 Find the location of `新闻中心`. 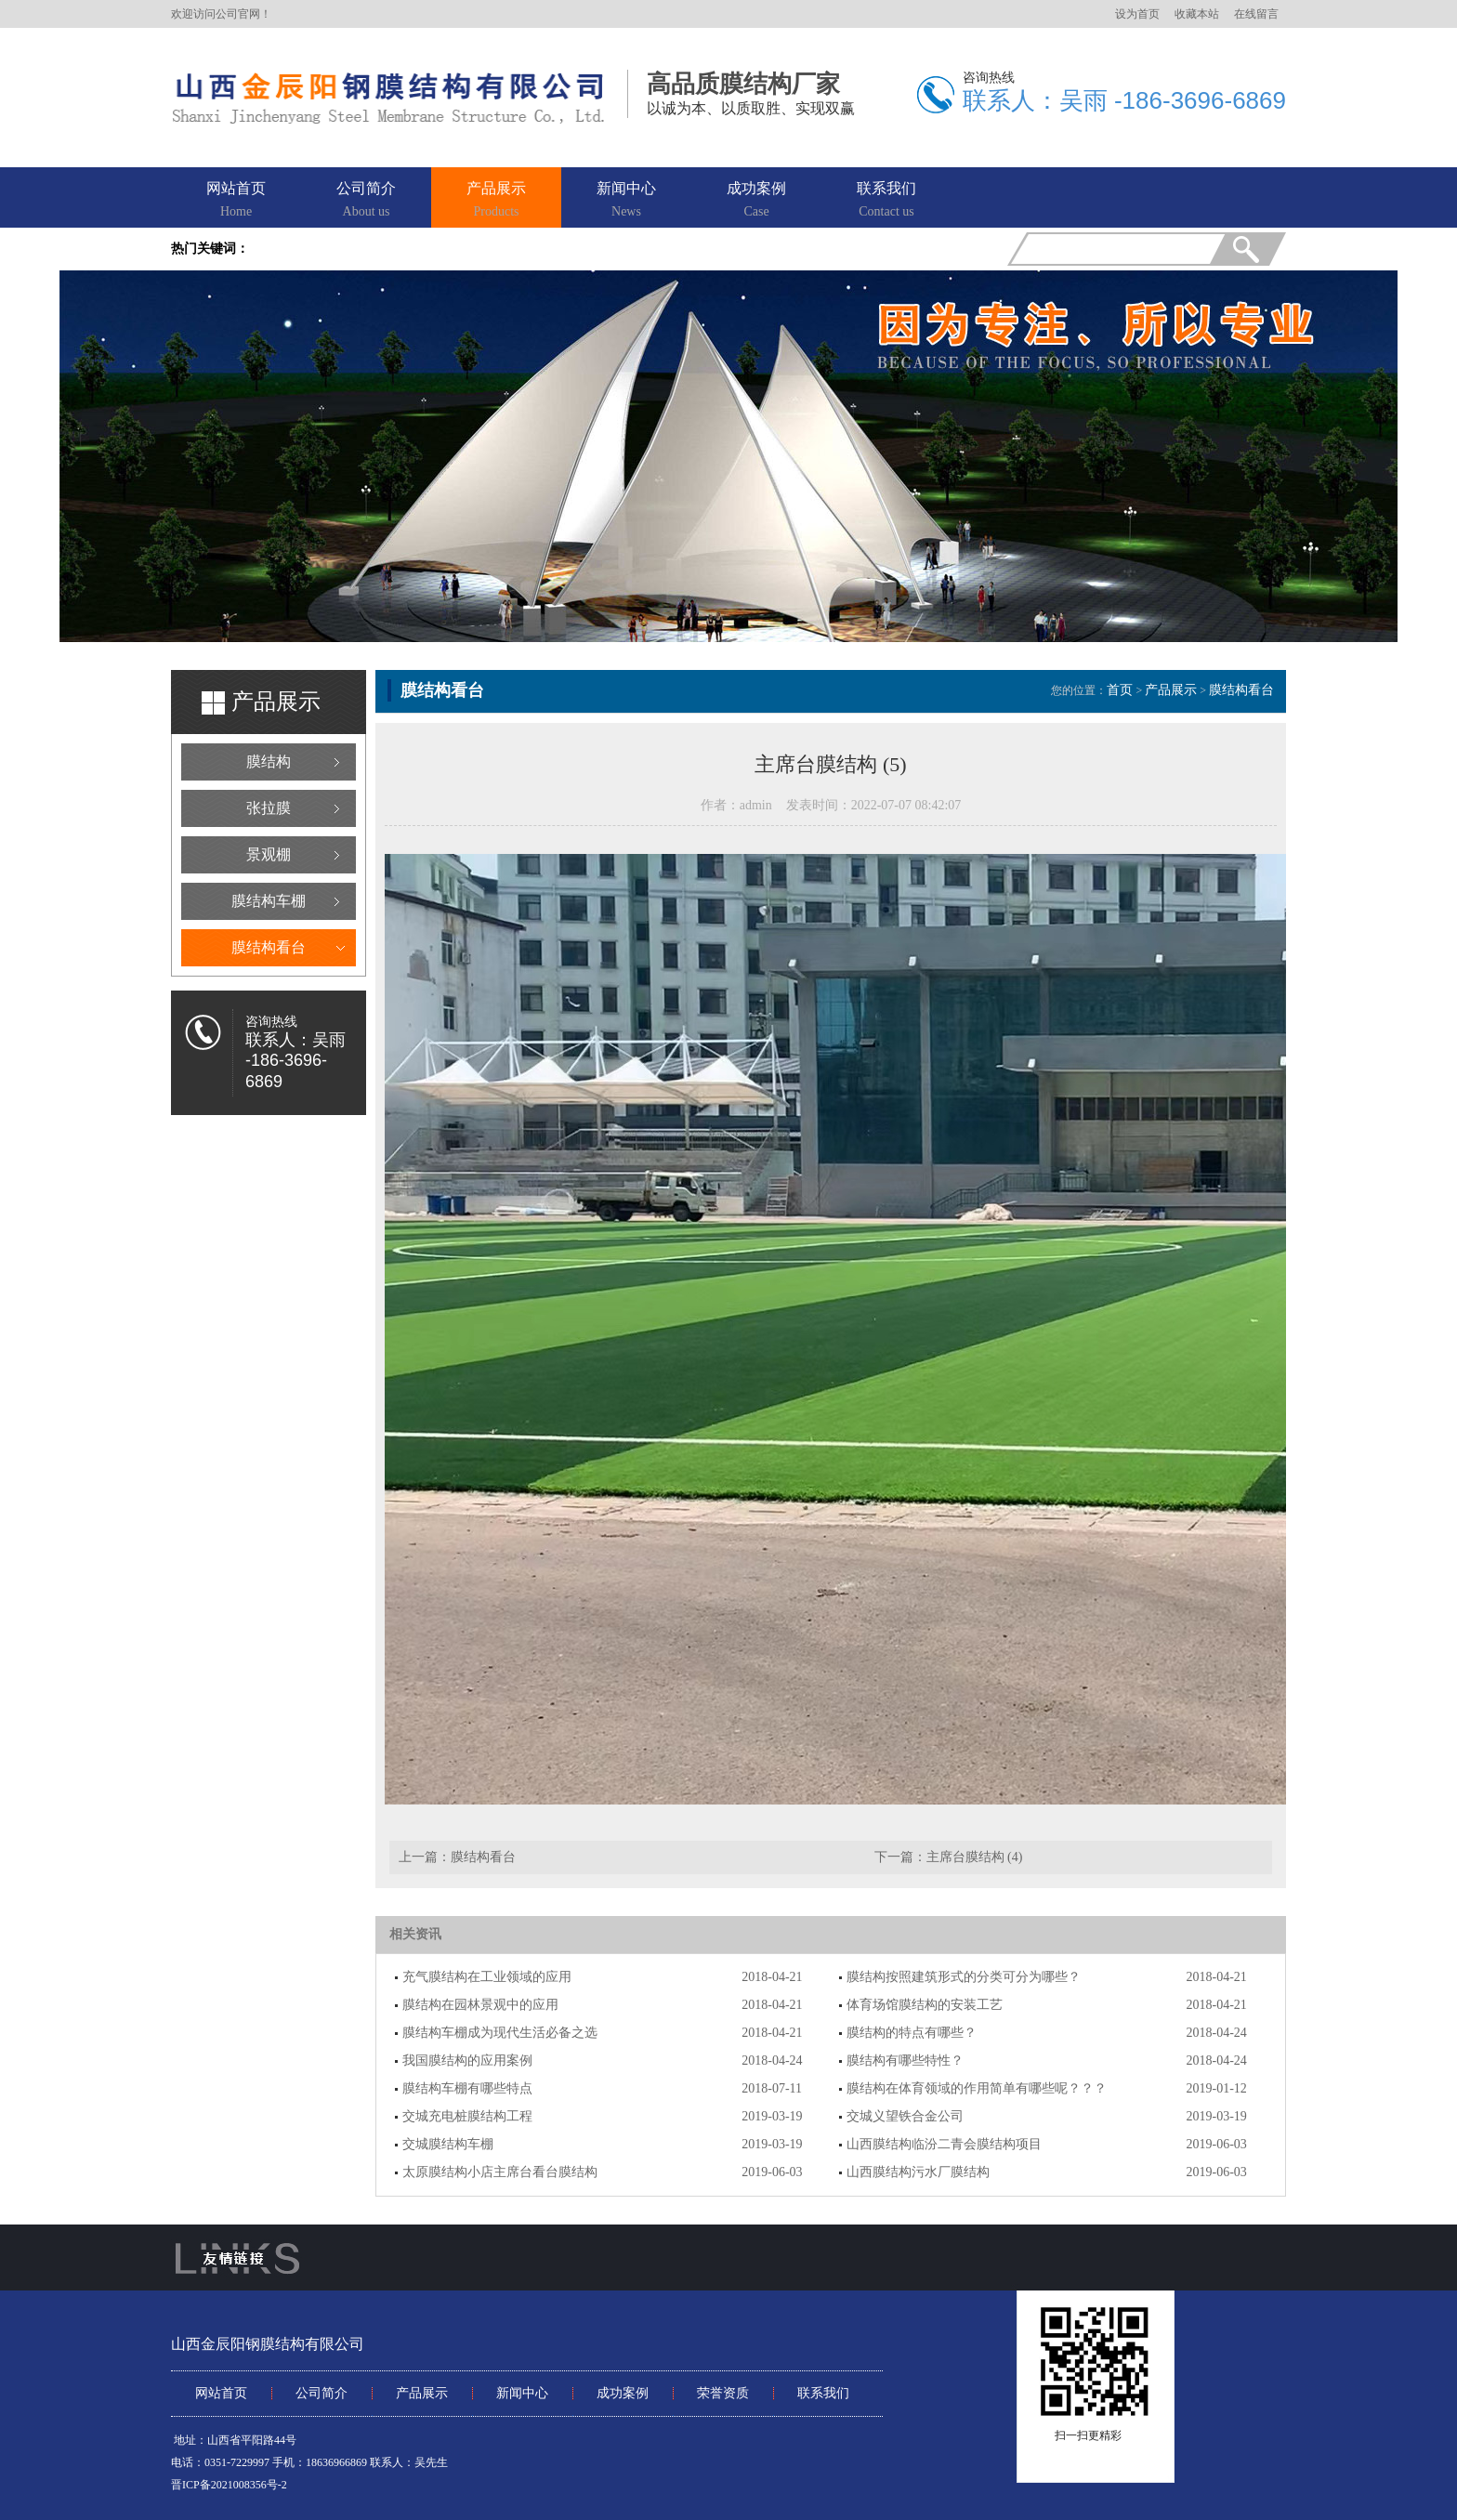

新闻中心 is located at coordinates (626, 200).